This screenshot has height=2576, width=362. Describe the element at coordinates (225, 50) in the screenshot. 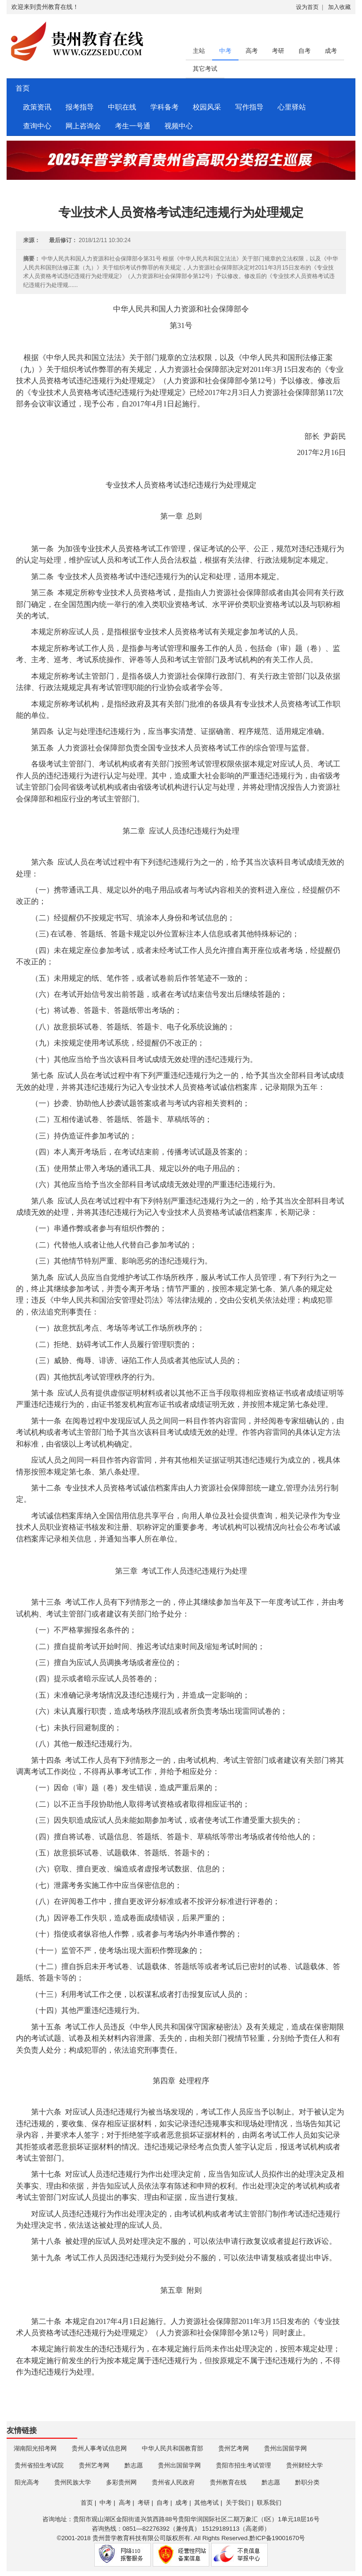

I see `中考` at that location.